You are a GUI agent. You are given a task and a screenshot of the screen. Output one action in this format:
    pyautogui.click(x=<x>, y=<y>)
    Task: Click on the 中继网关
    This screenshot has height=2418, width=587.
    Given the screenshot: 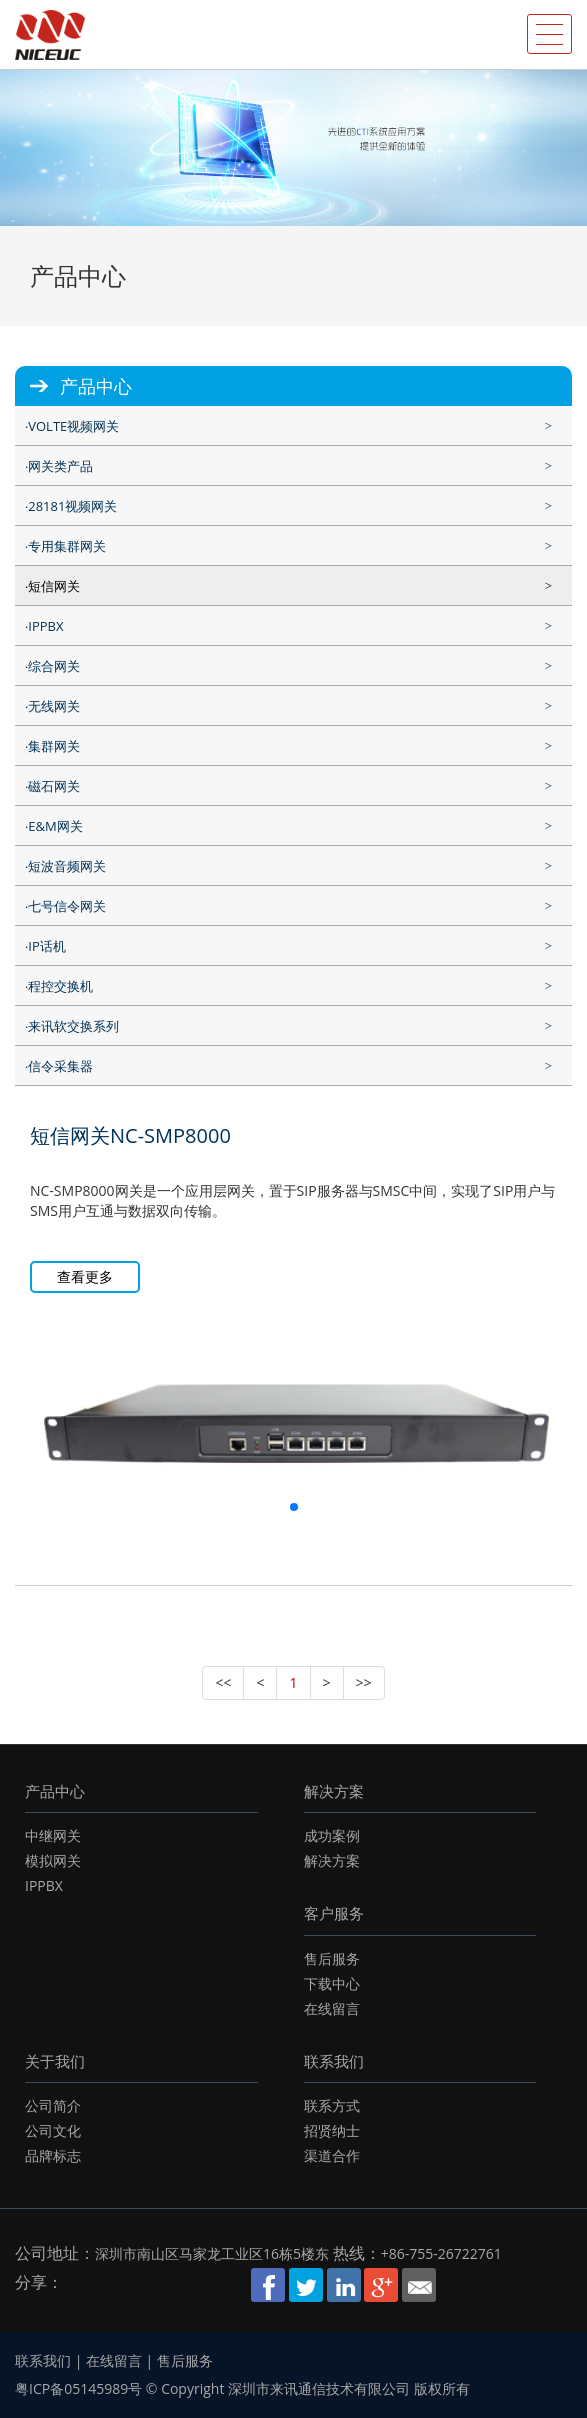 What is the action you would take?
    pyautogui.click(x=53, y=1835)
    